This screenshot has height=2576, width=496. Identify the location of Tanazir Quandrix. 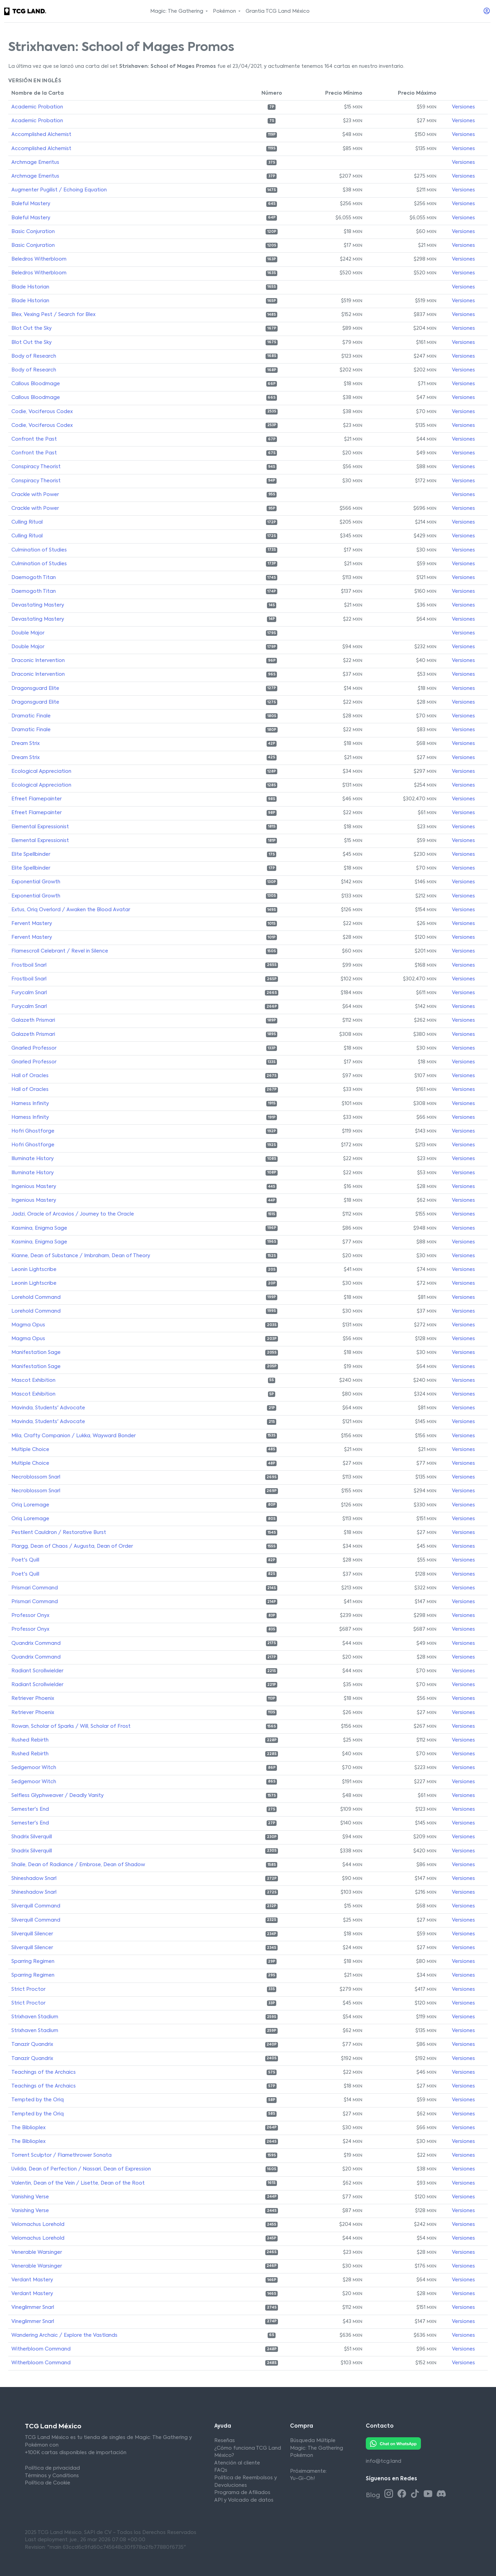
(32, 2044).